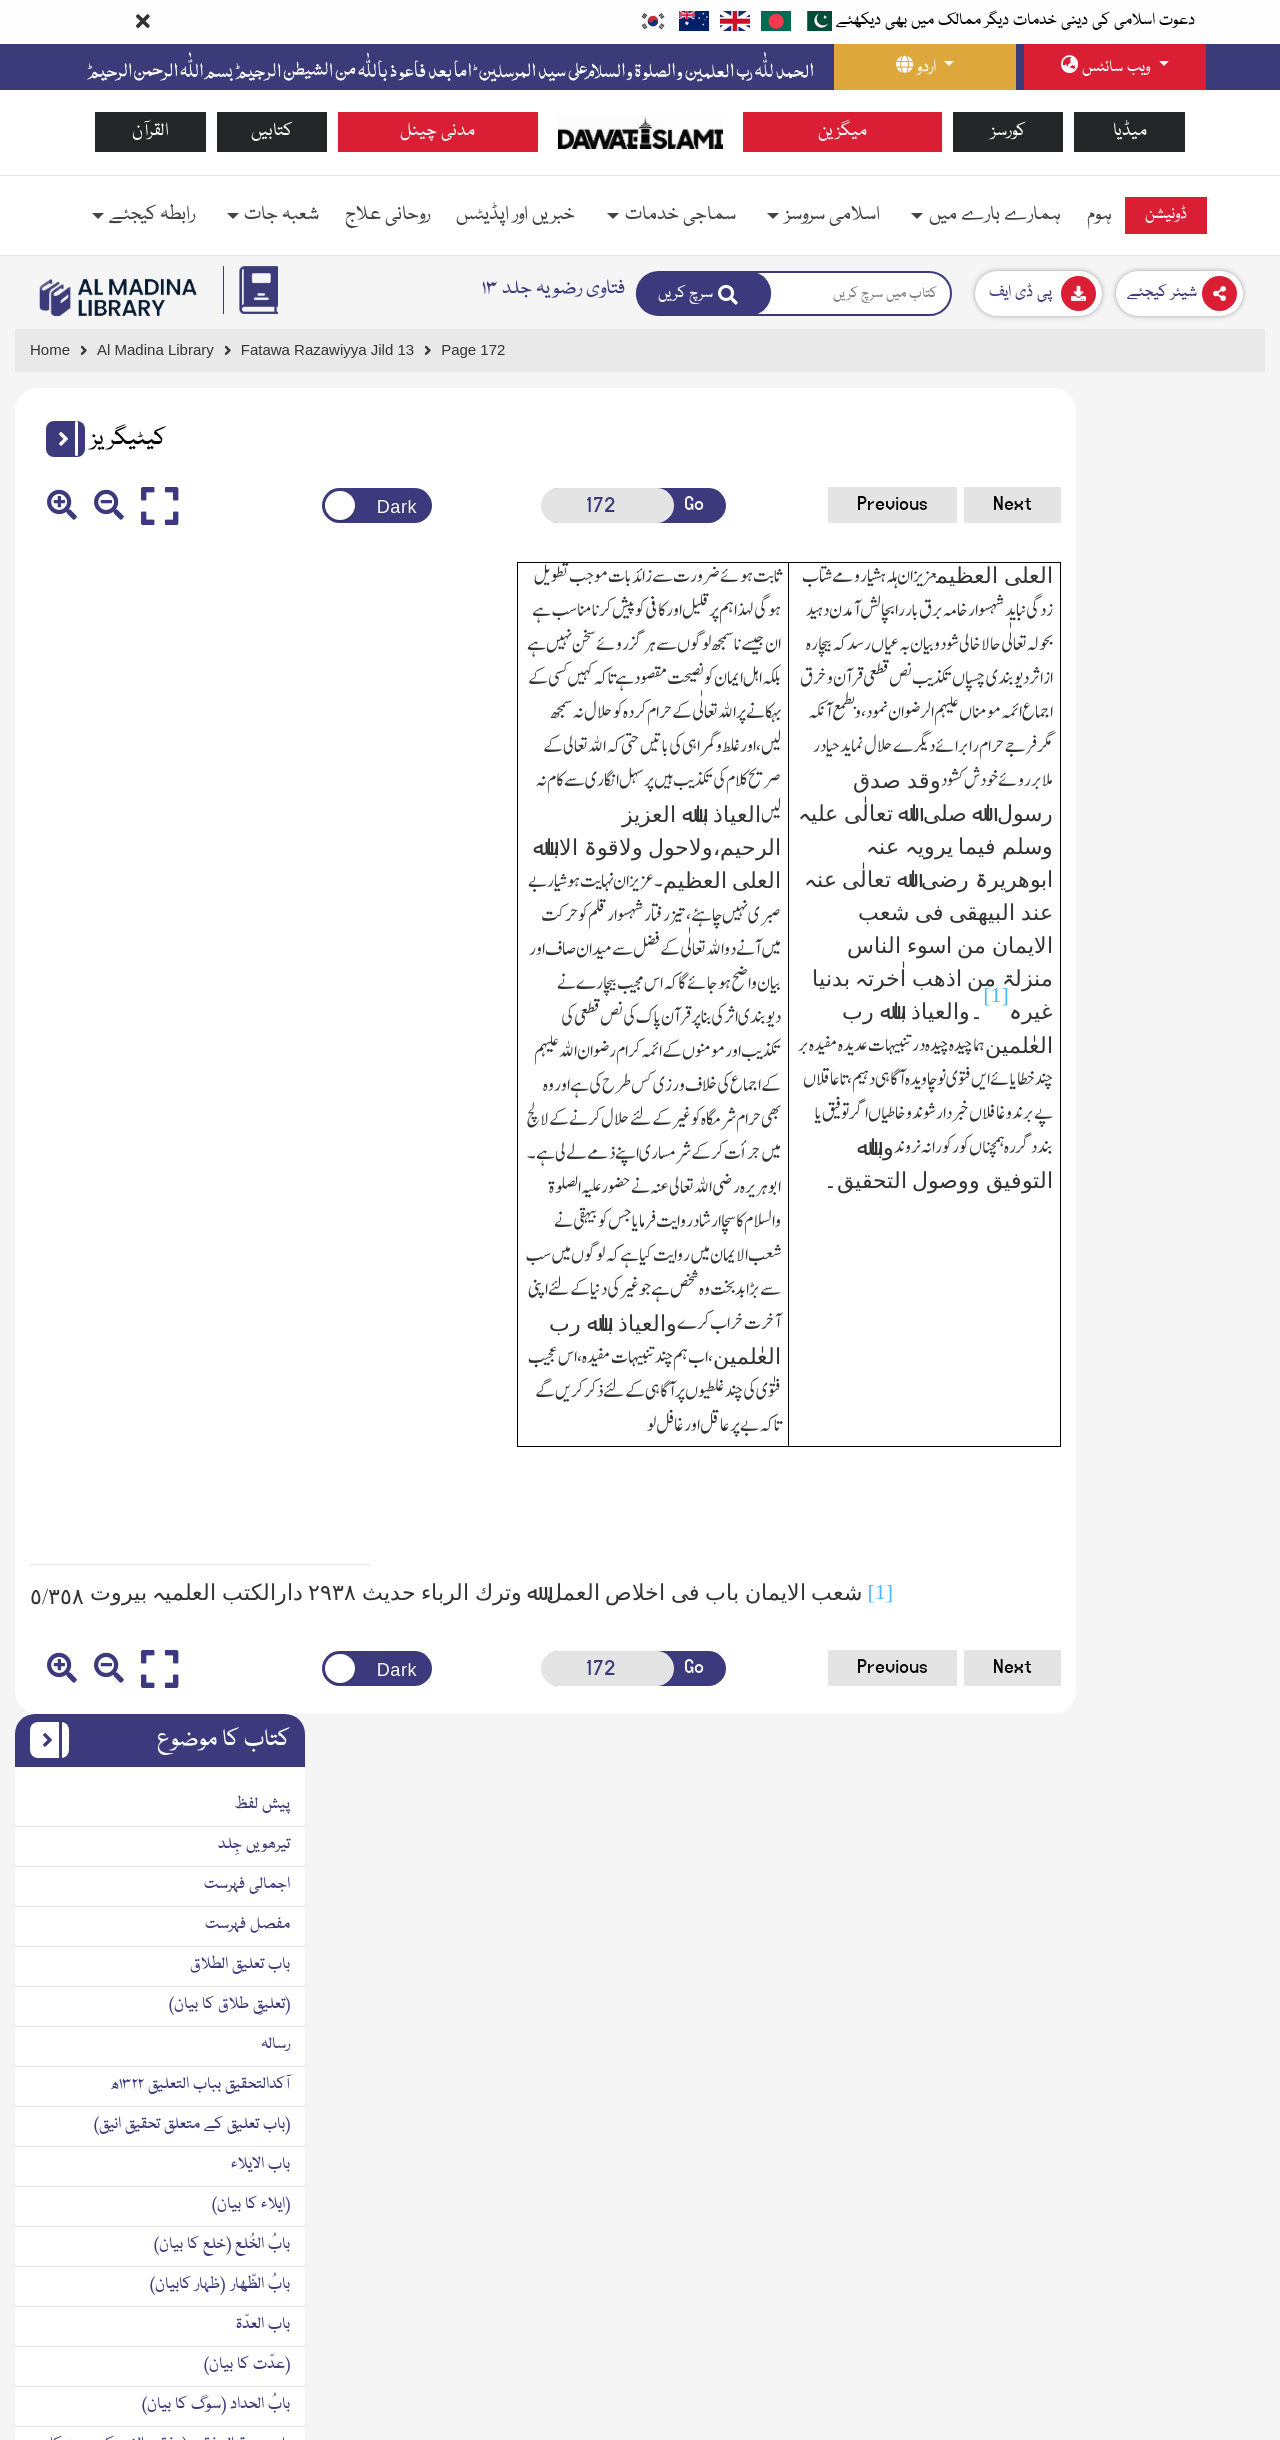  Describe the element at coordinates (1180, 959) in the screenshot. I see `بابُ الظّھار (ظہار کابیان)` at that location.